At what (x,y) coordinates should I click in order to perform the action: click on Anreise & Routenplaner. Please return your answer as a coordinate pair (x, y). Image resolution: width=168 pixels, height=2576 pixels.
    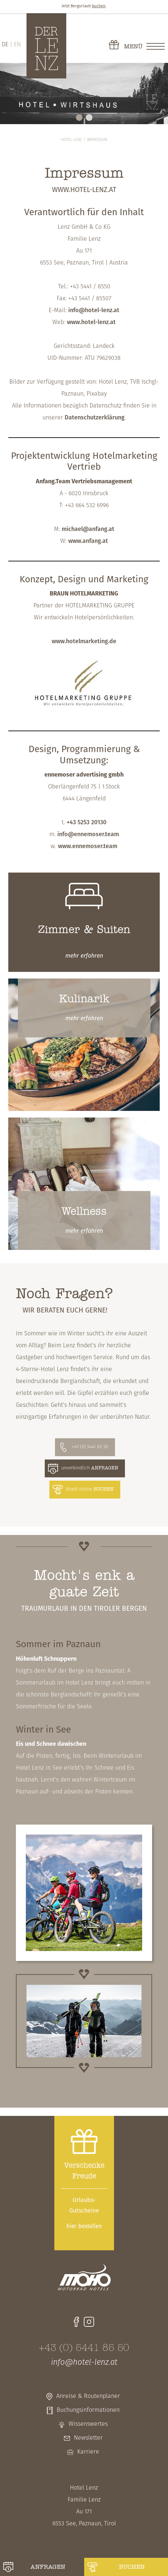
    Looking at the image, I should click on (88, 2396).